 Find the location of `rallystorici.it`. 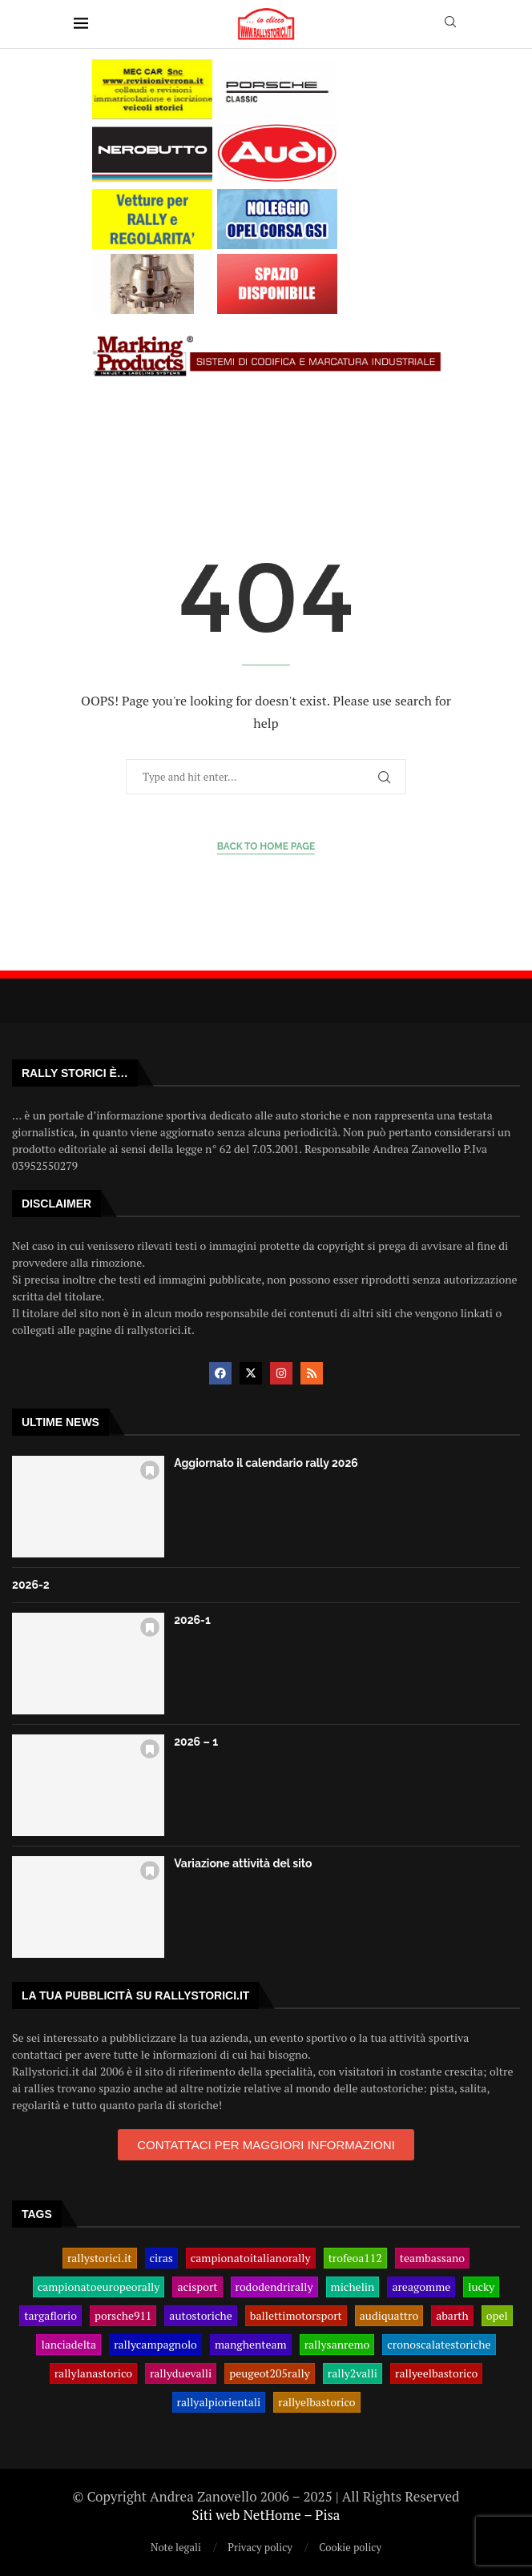

rallystorici.it is located at coordinates (99, 2258).